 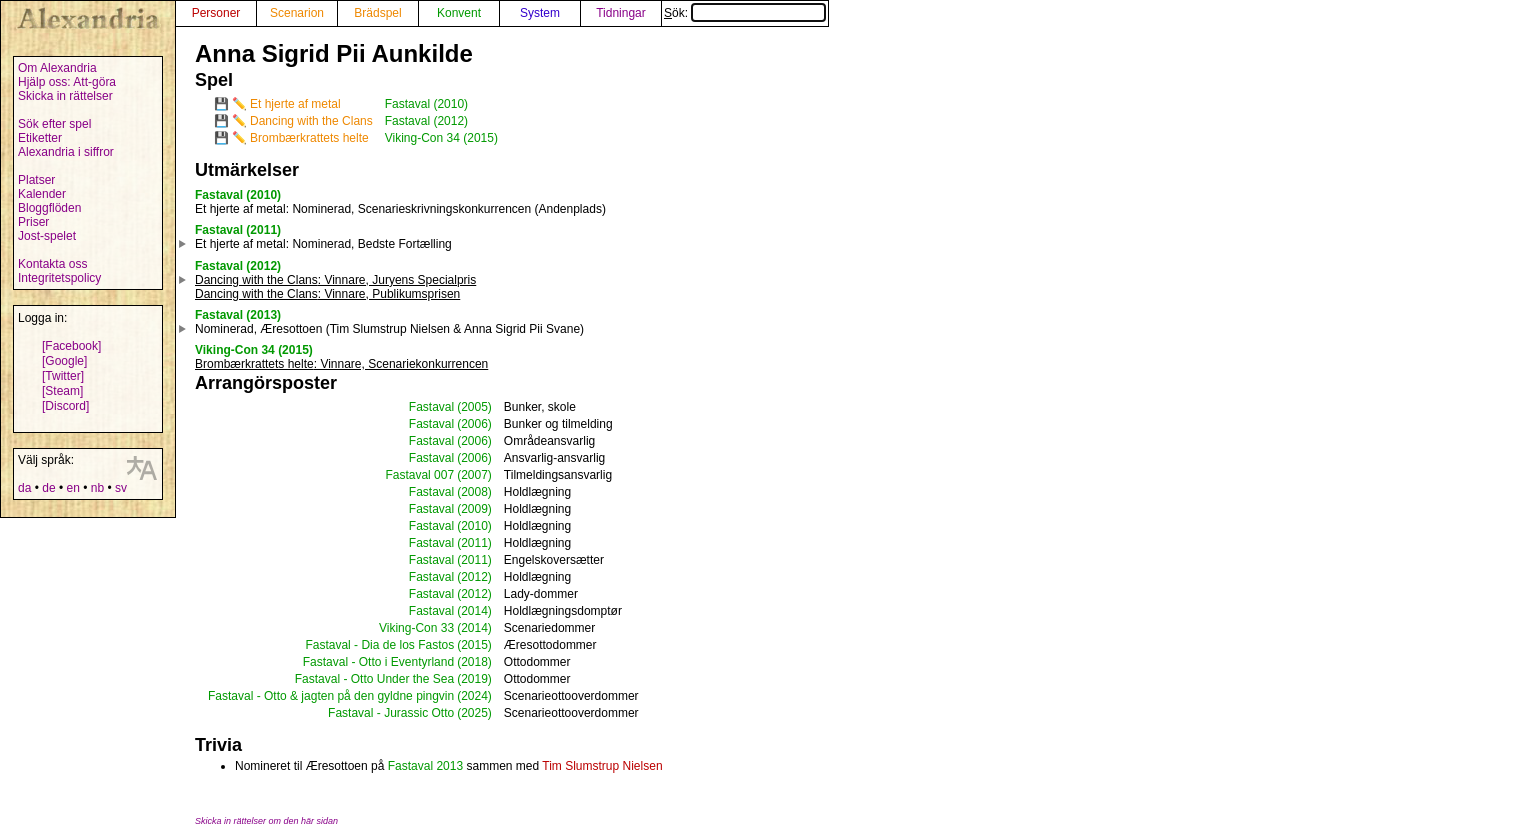 I want to click on Brombærkrattets helte, so click(x=309, y=138).